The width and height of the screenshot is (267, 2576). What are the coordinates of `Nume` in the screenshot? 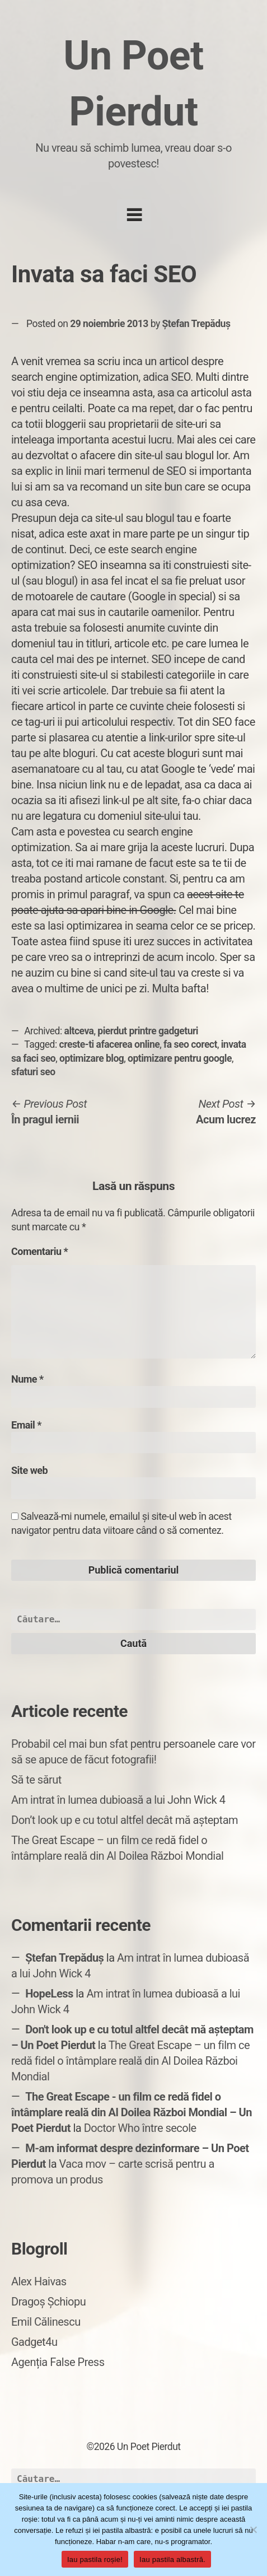 It's located at (27, 1379).